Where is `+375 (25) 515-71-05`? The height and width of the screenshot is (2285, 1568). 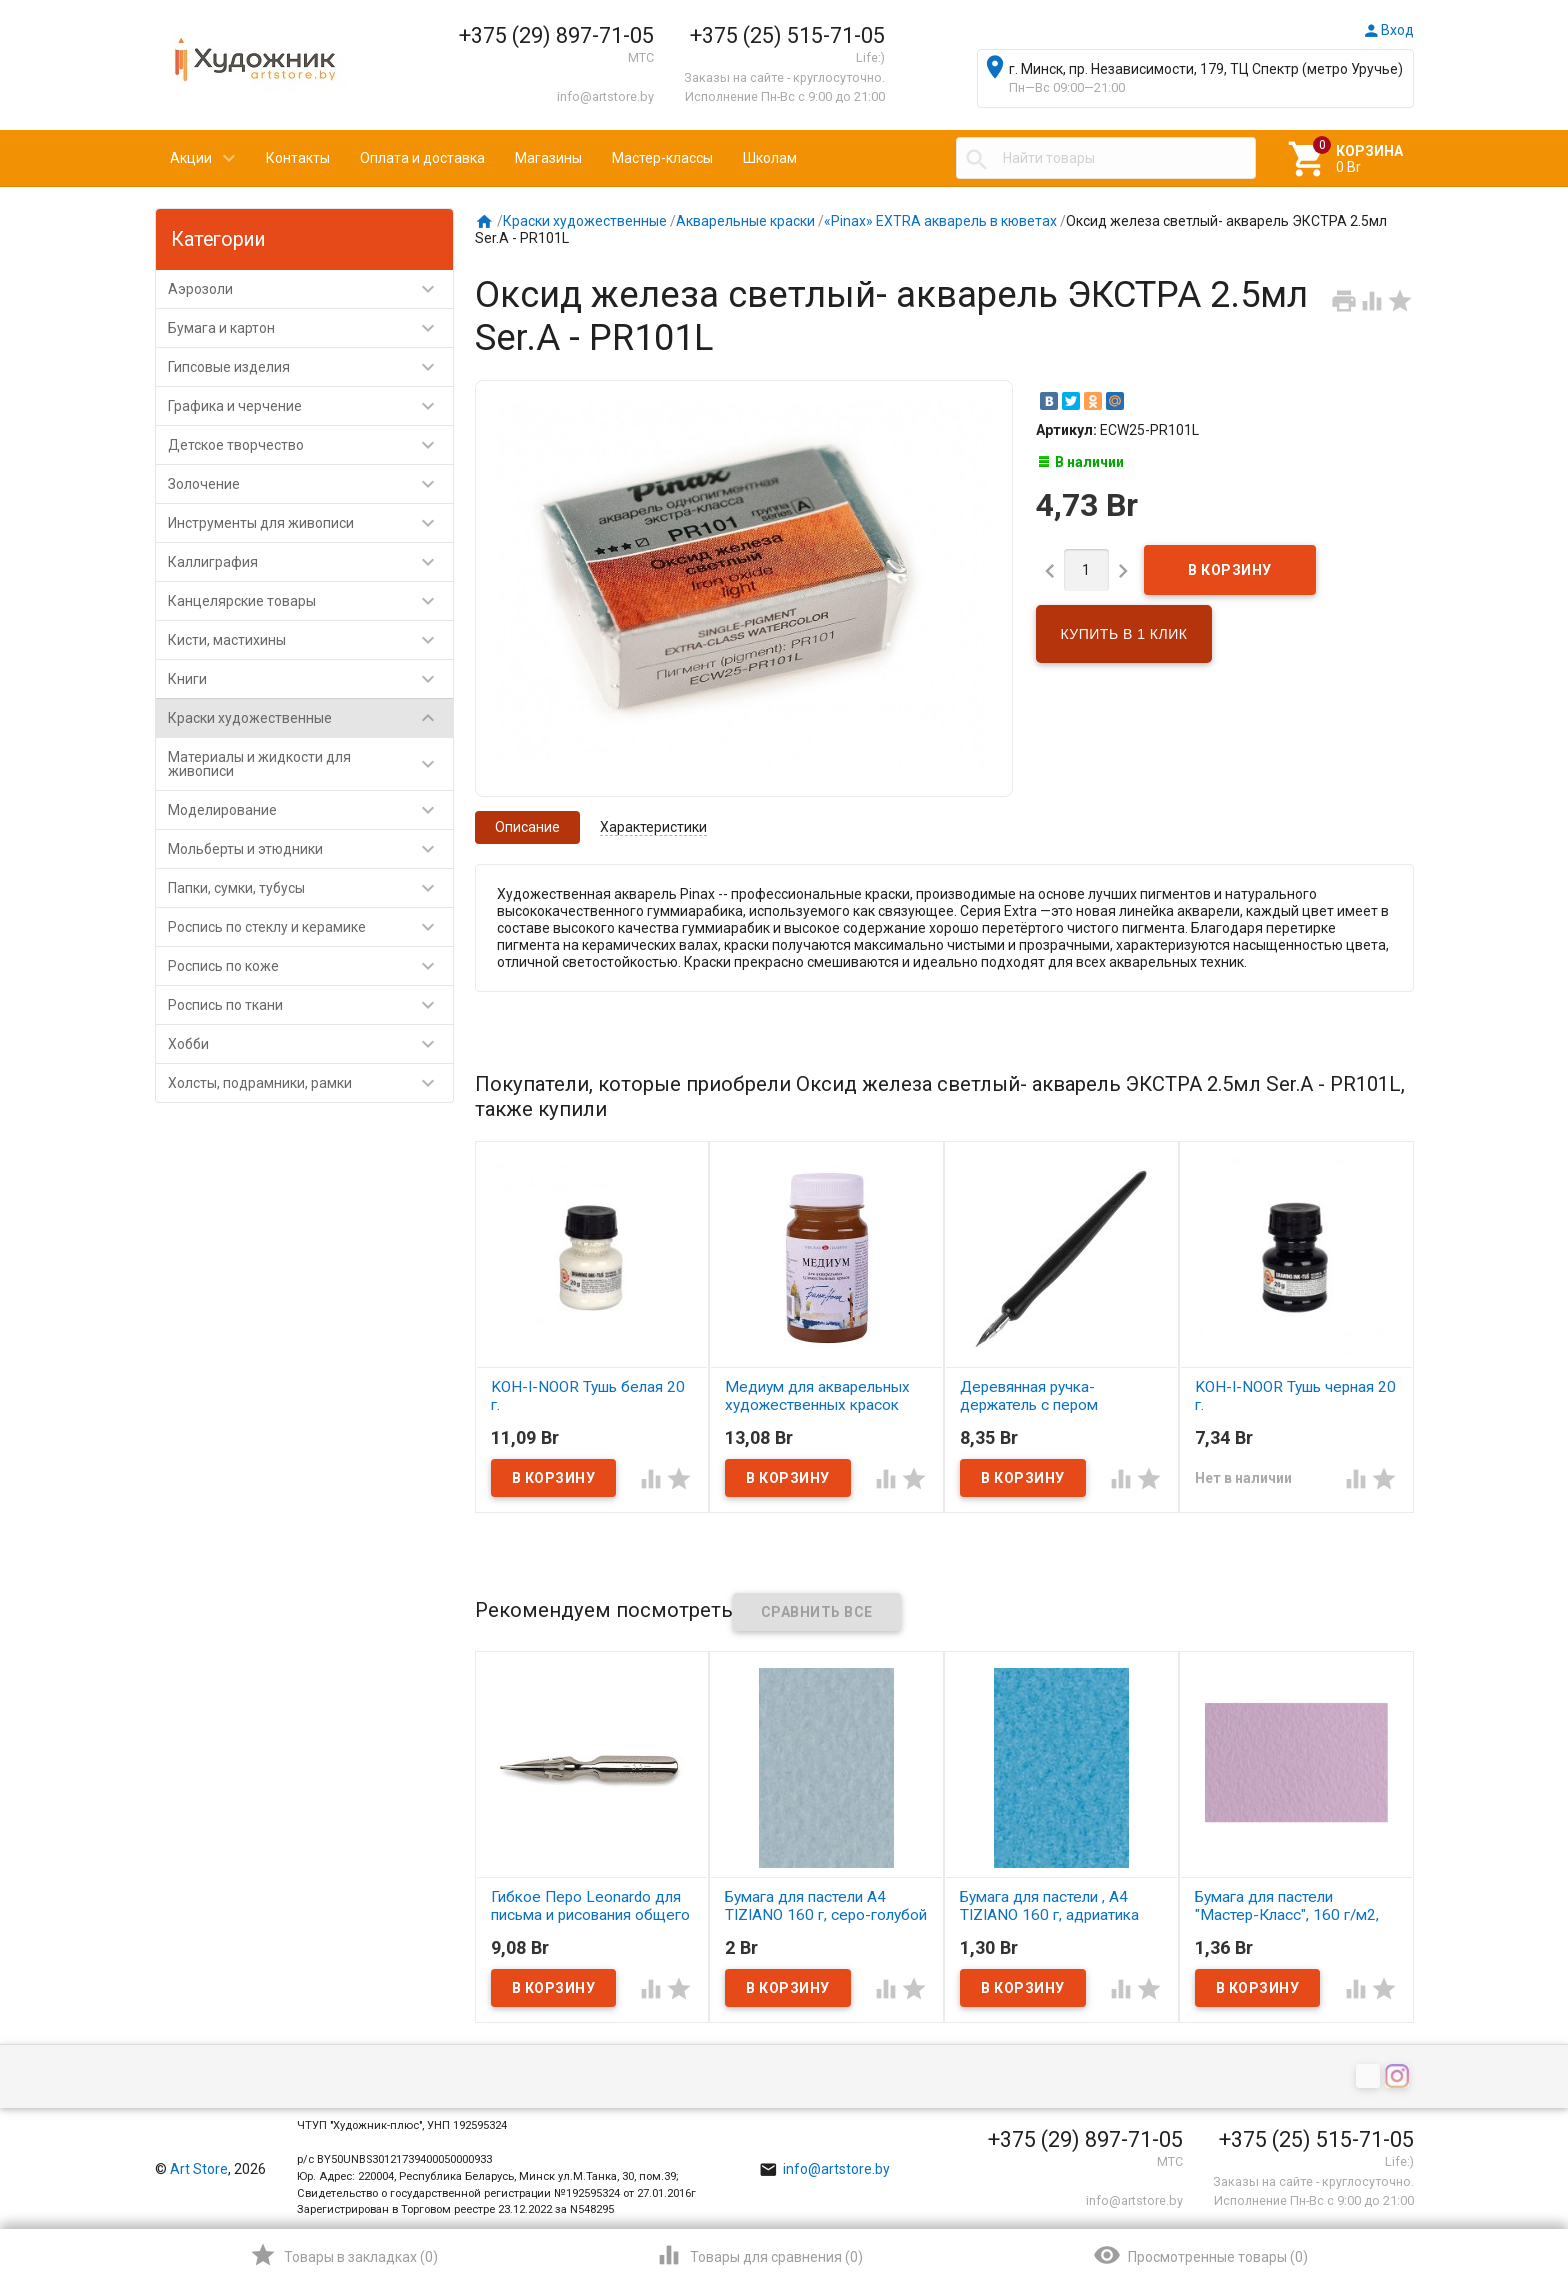
+375 (25) 515-71-05 is located at coordinates (787, 35).